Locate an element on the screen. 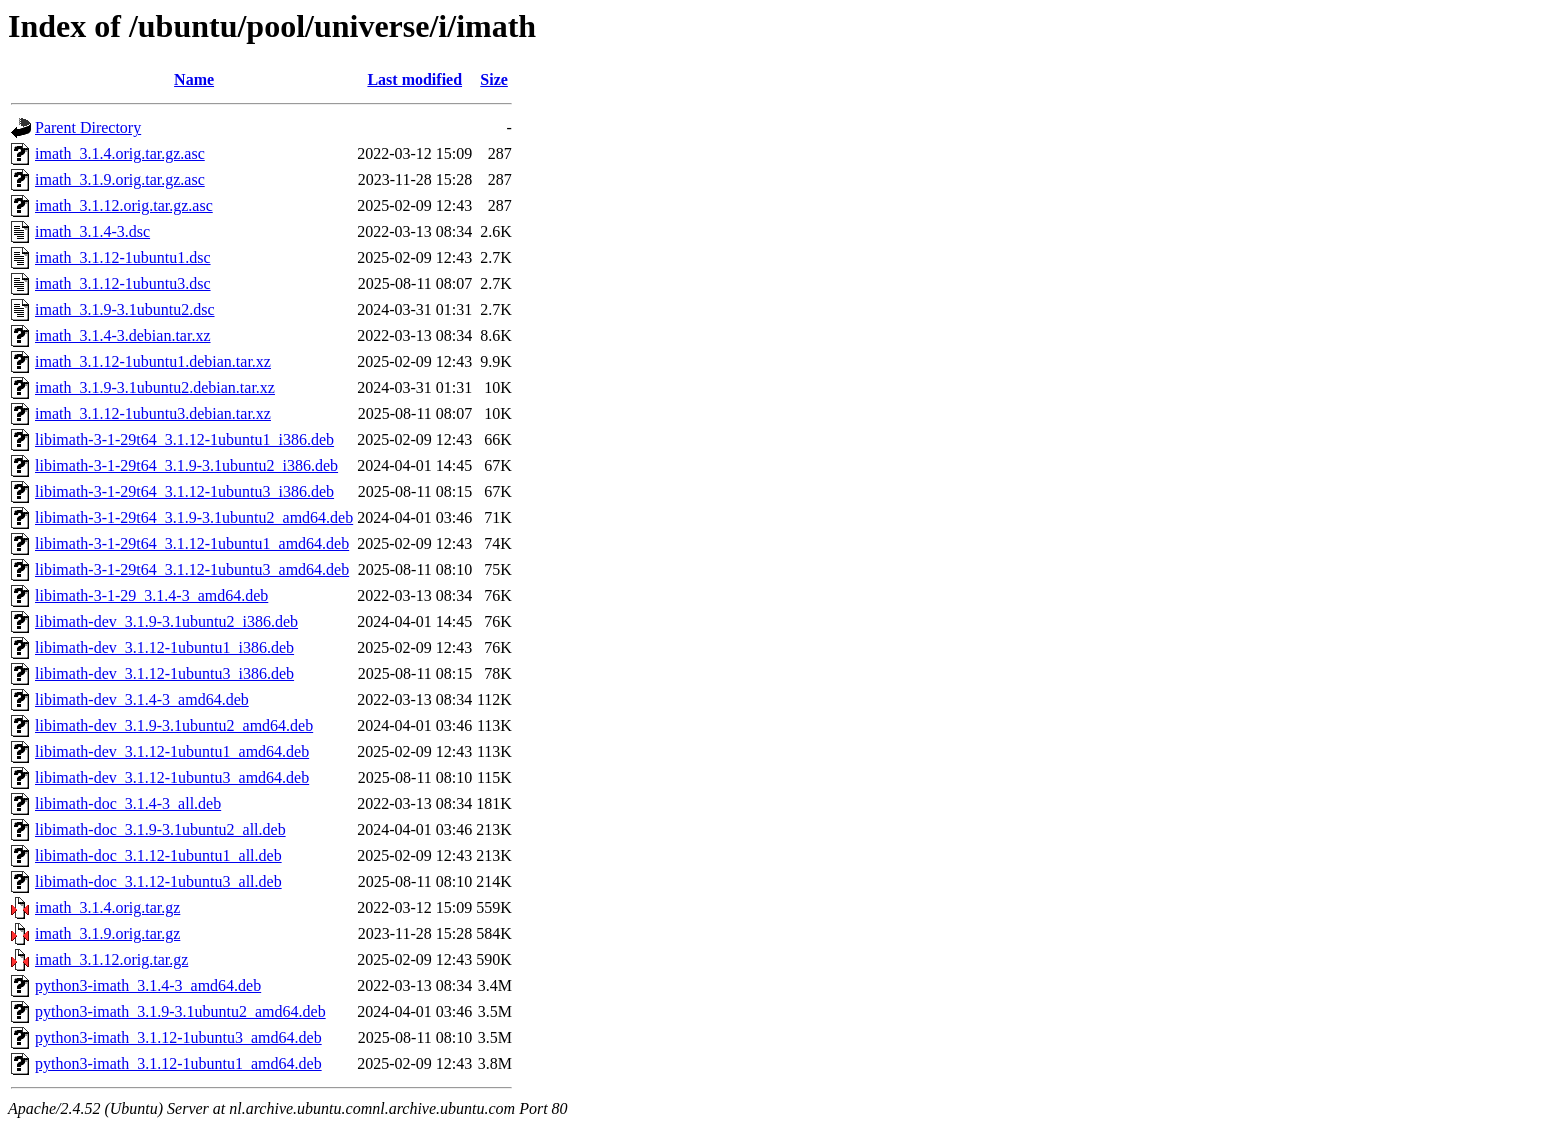 The height and width of the screenshot is (1126, 1568). libimath-3-1-29t64_3.1.12-1ubuntu3_i386.deb is located at coordinates (184, 491).